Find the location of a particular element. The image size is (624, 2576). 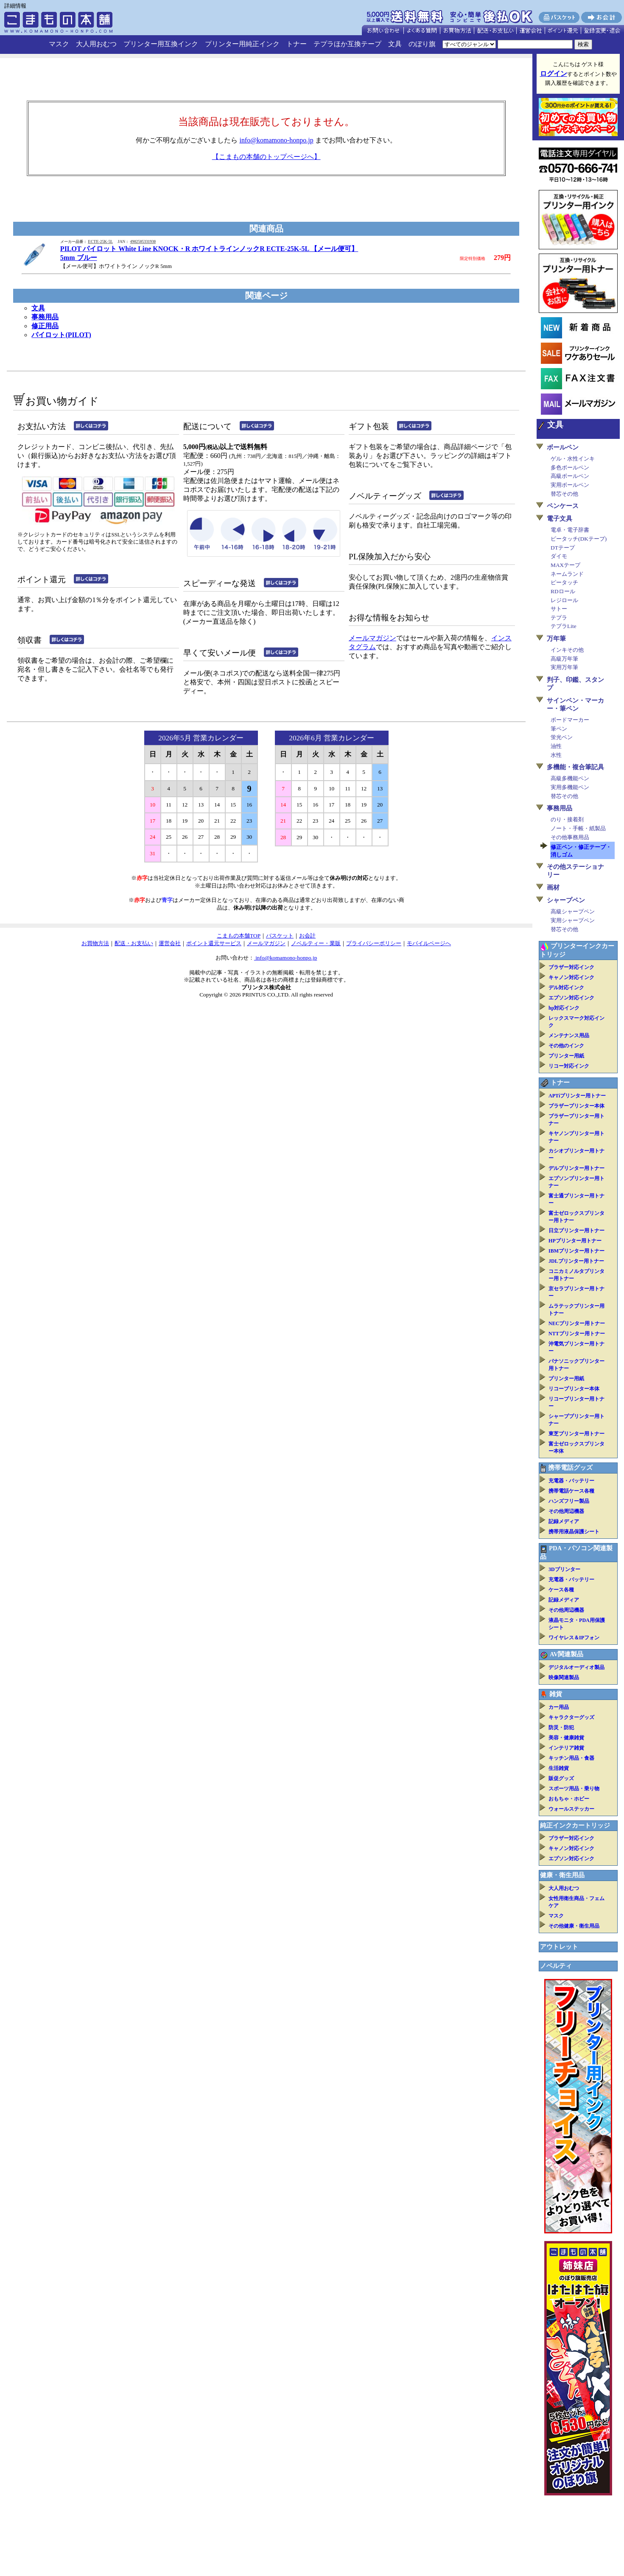

3Dプリンター is located at coordinates (564, 1569).